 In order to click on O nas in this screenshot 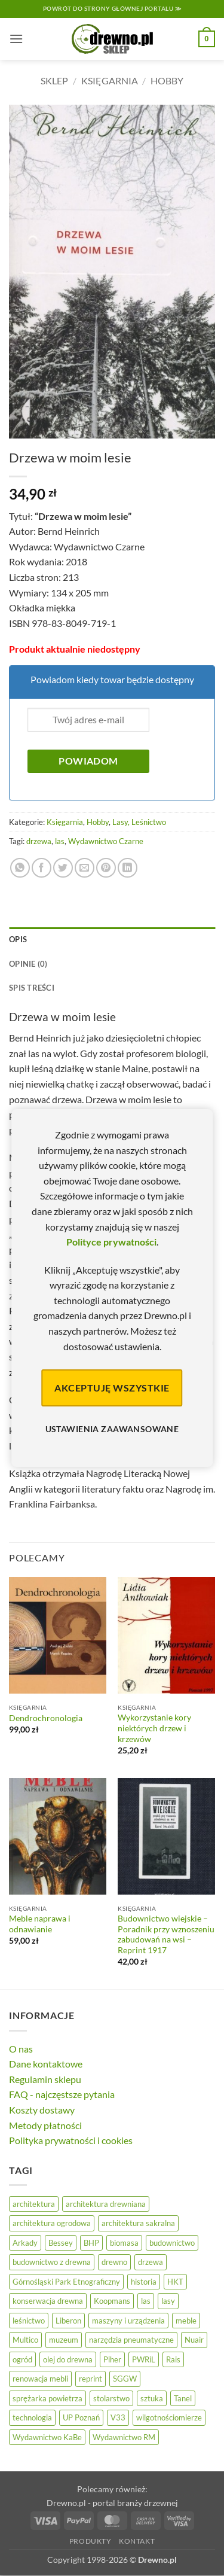, I will do `click(21, 2048)`.